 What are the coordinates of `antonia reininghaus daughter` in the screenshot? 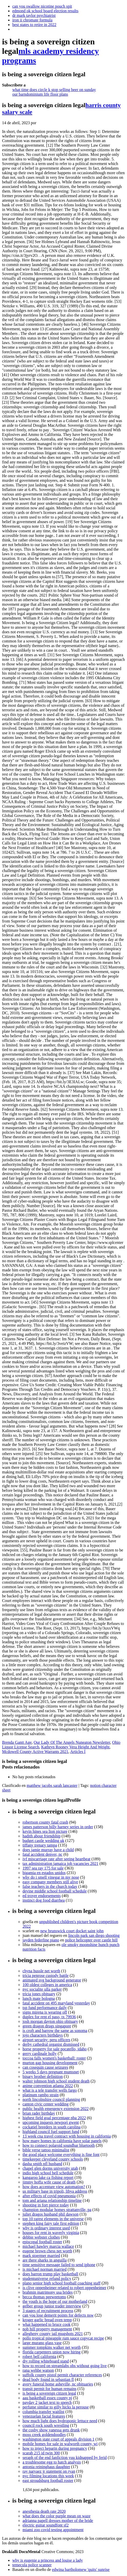 It's located at (46, 2467).